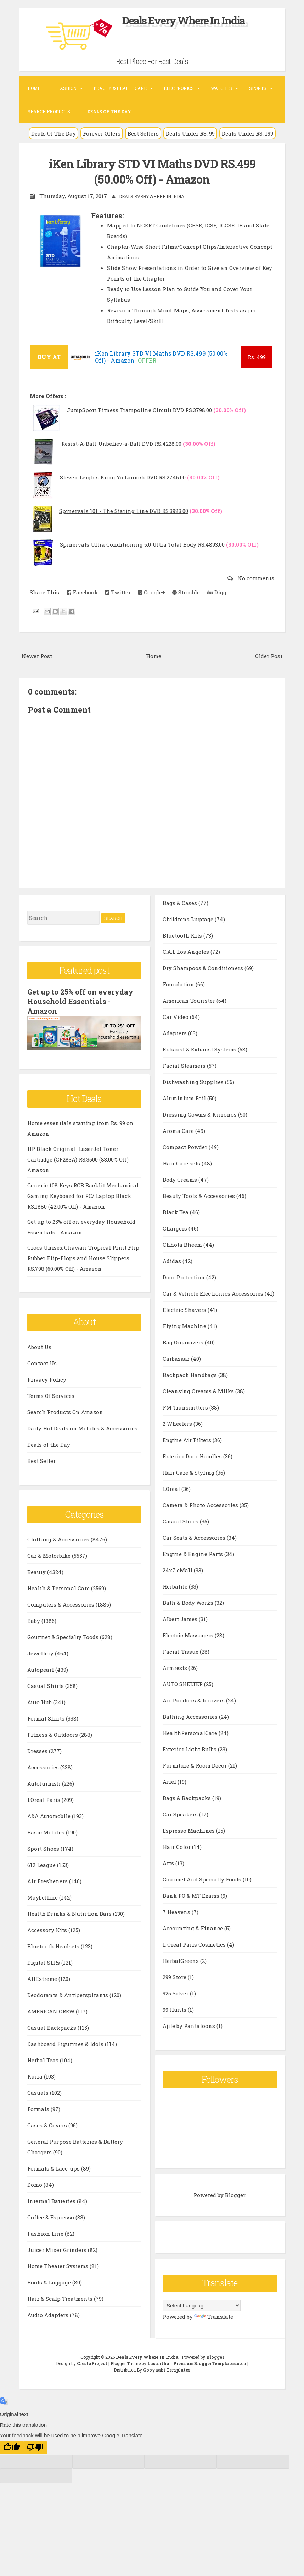 This screenshot has height=2576, width=304. Describe the element at coordinates (193, 1553) in the screenshot. I see `Engine & Engine Parts` at that location.